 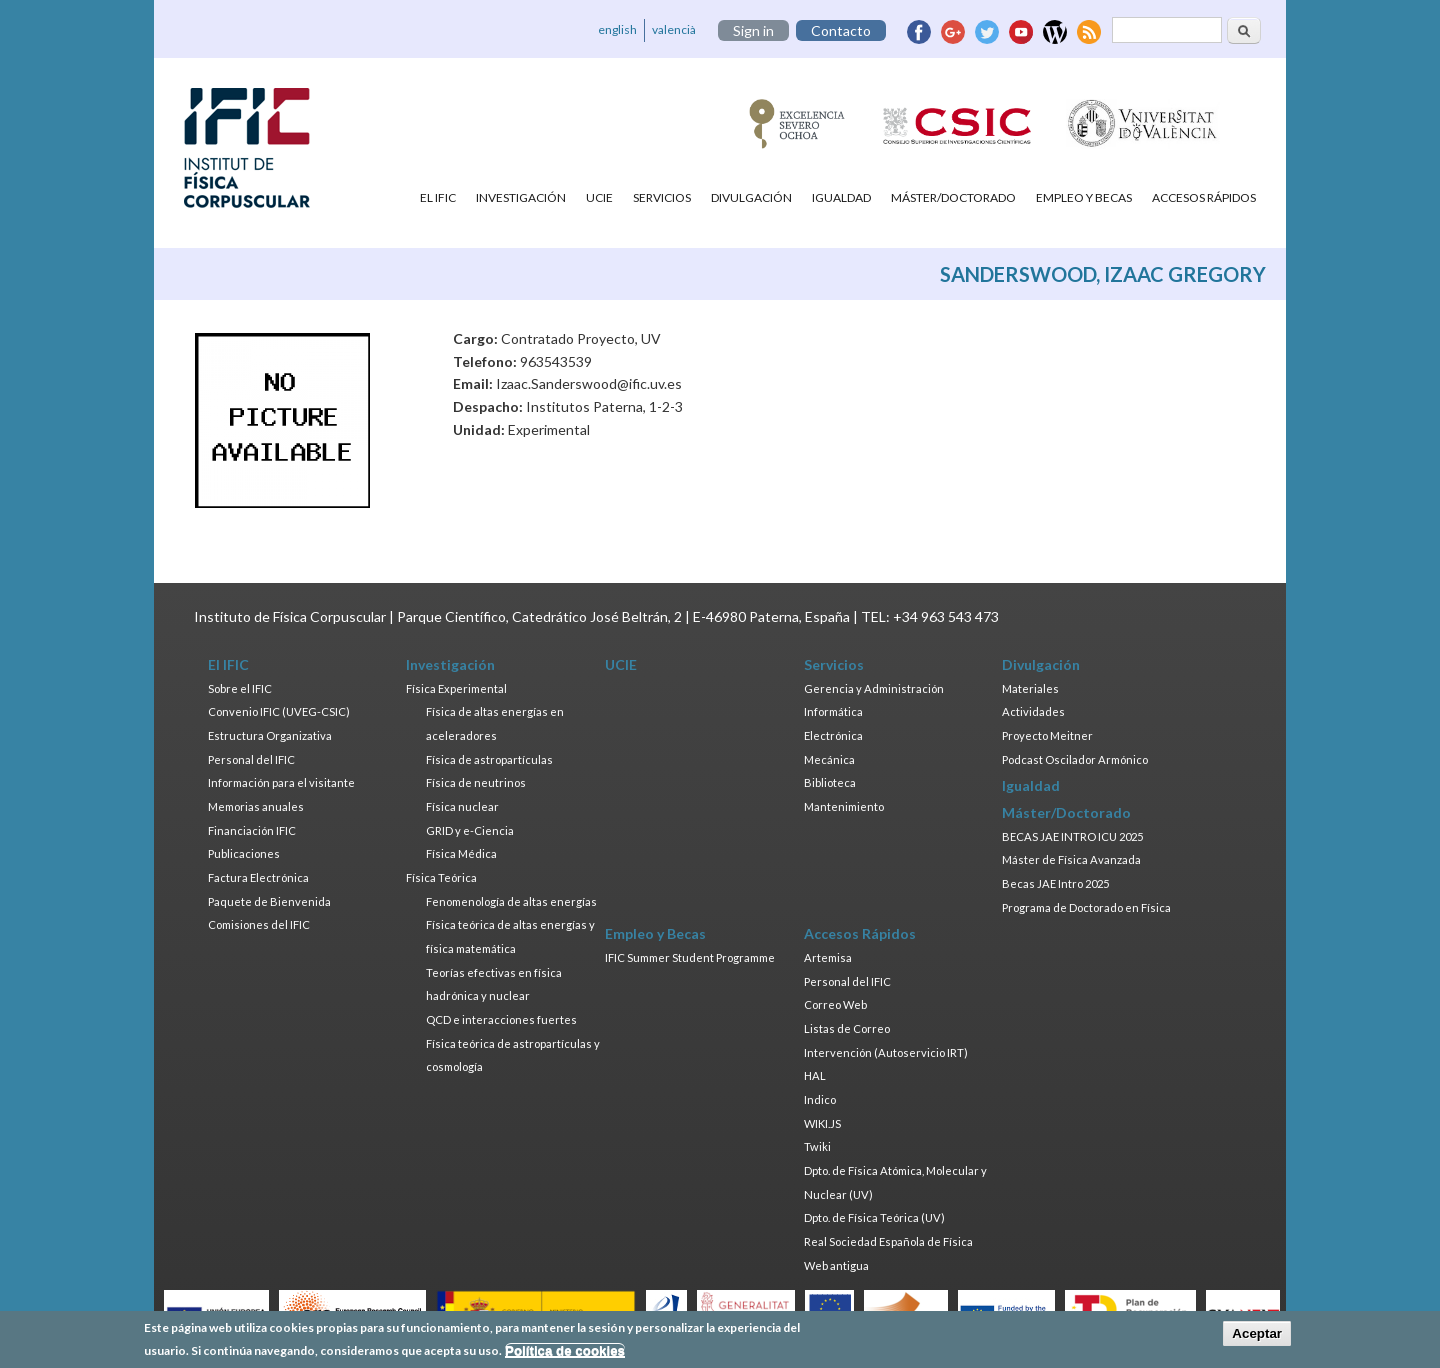 What do you see at coordinates (830, 782) in the screenshot?
I see `Biblioteca` at bounding box center [830, 782].